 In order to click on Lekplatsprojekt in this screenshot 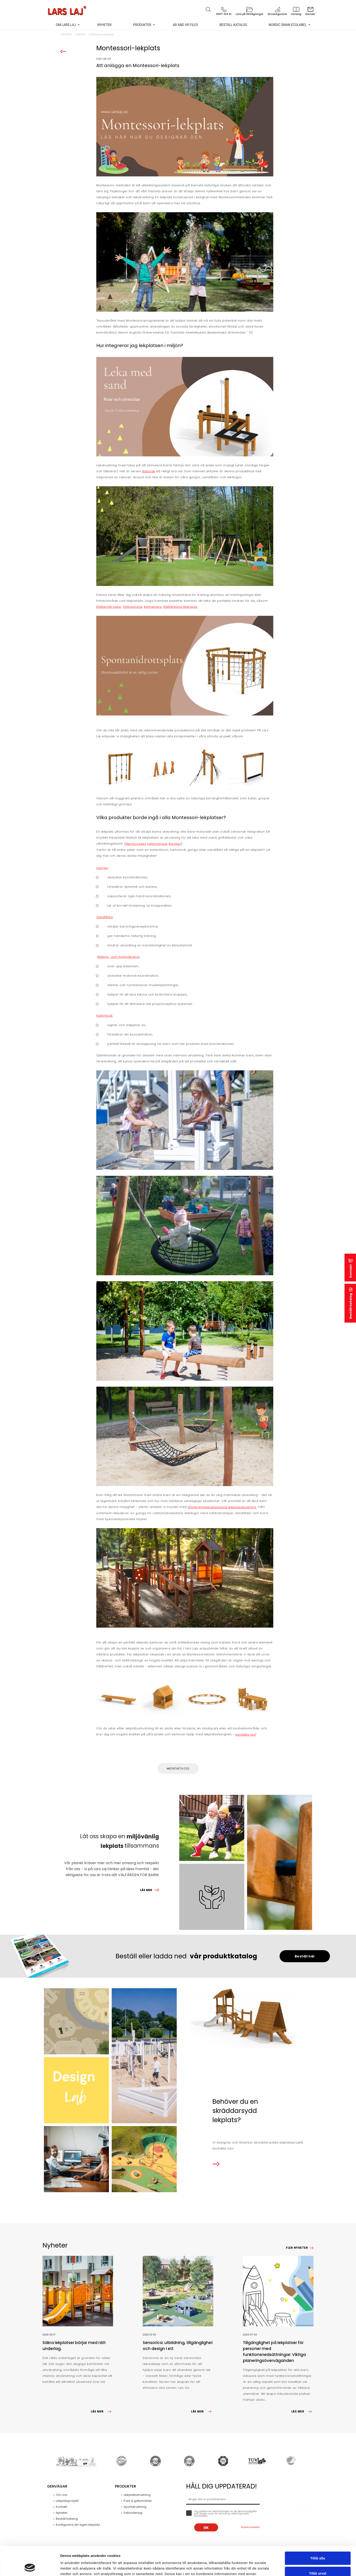, I will do `click(67, 2501)`.